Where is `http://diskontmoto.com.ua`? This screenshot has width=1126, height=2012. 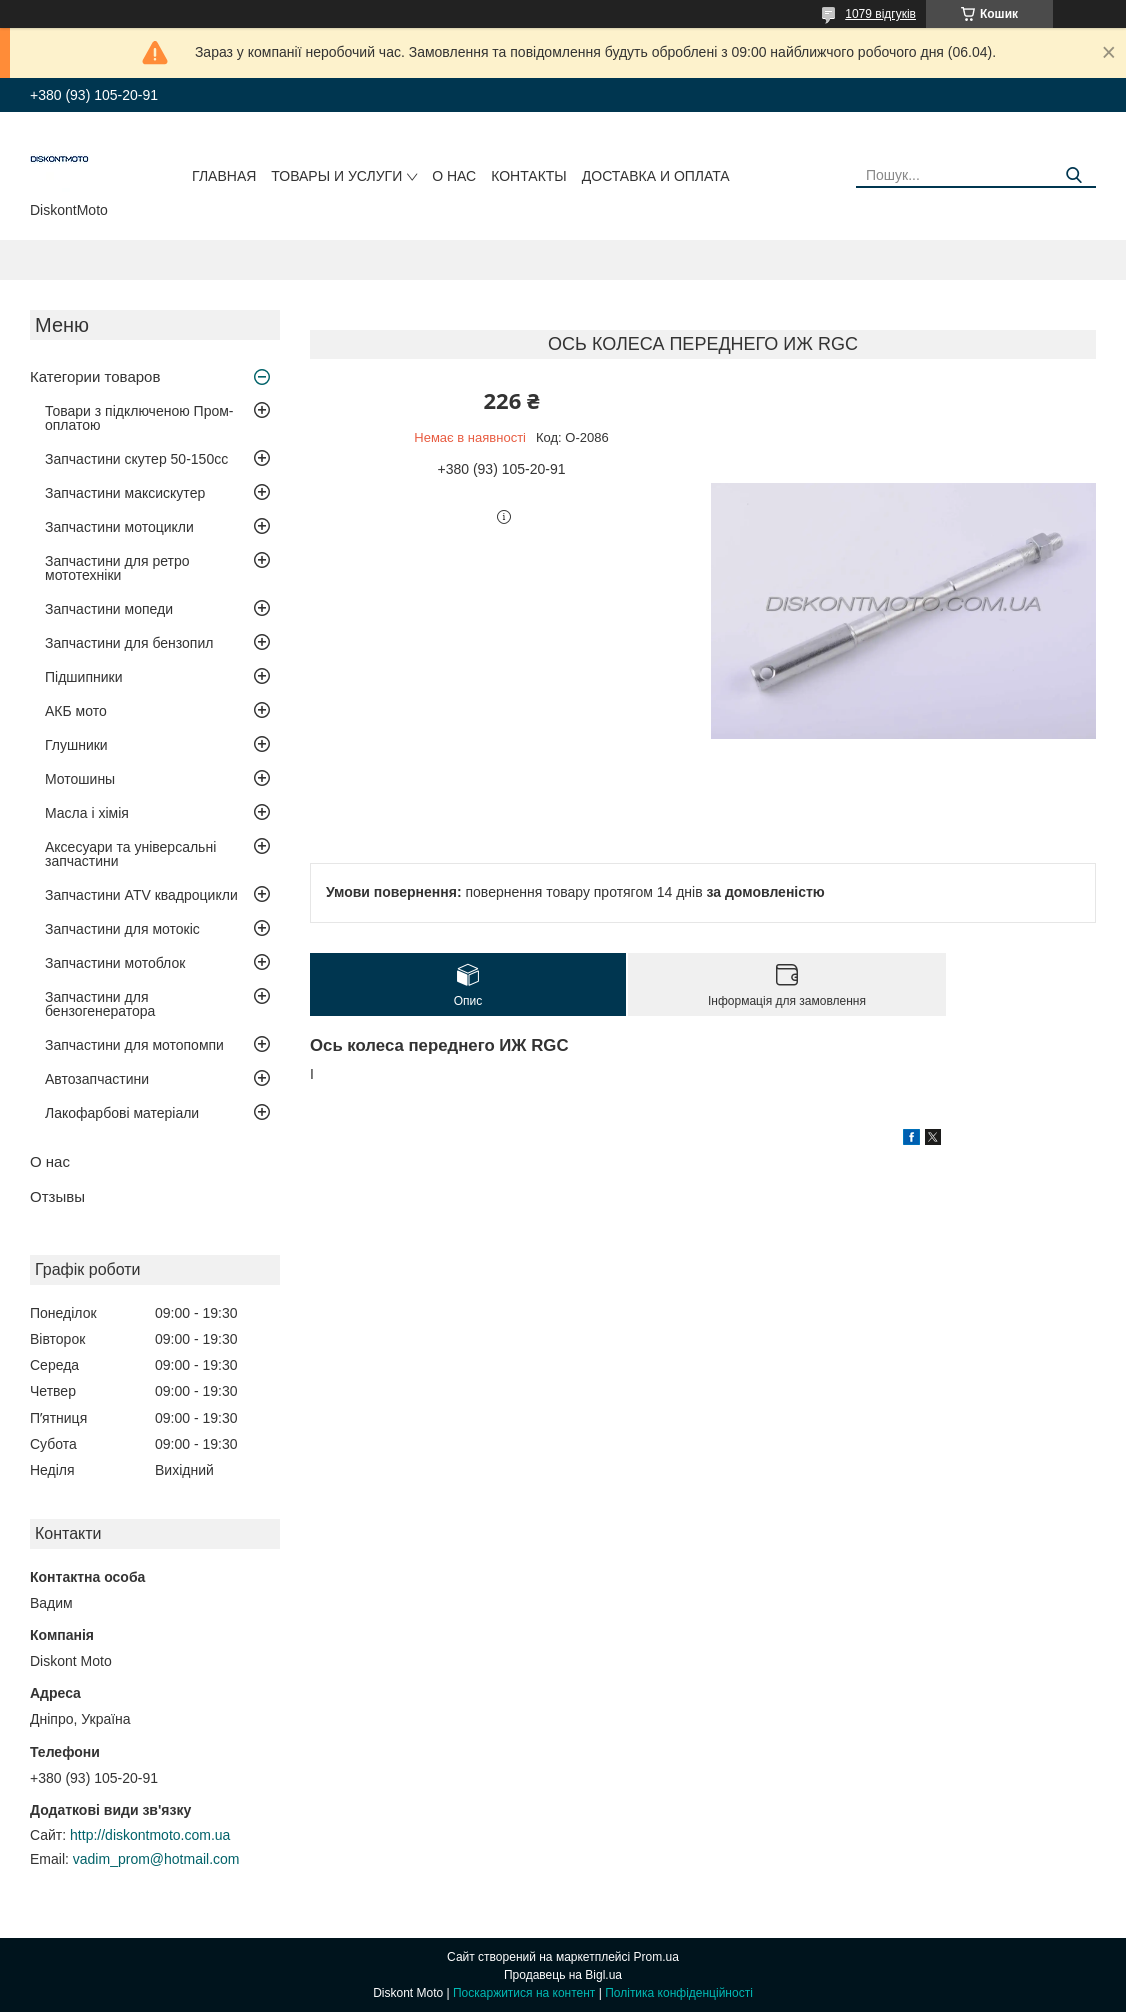
http://diskontmoto.com.ua is located at coordinates (150, 1835).